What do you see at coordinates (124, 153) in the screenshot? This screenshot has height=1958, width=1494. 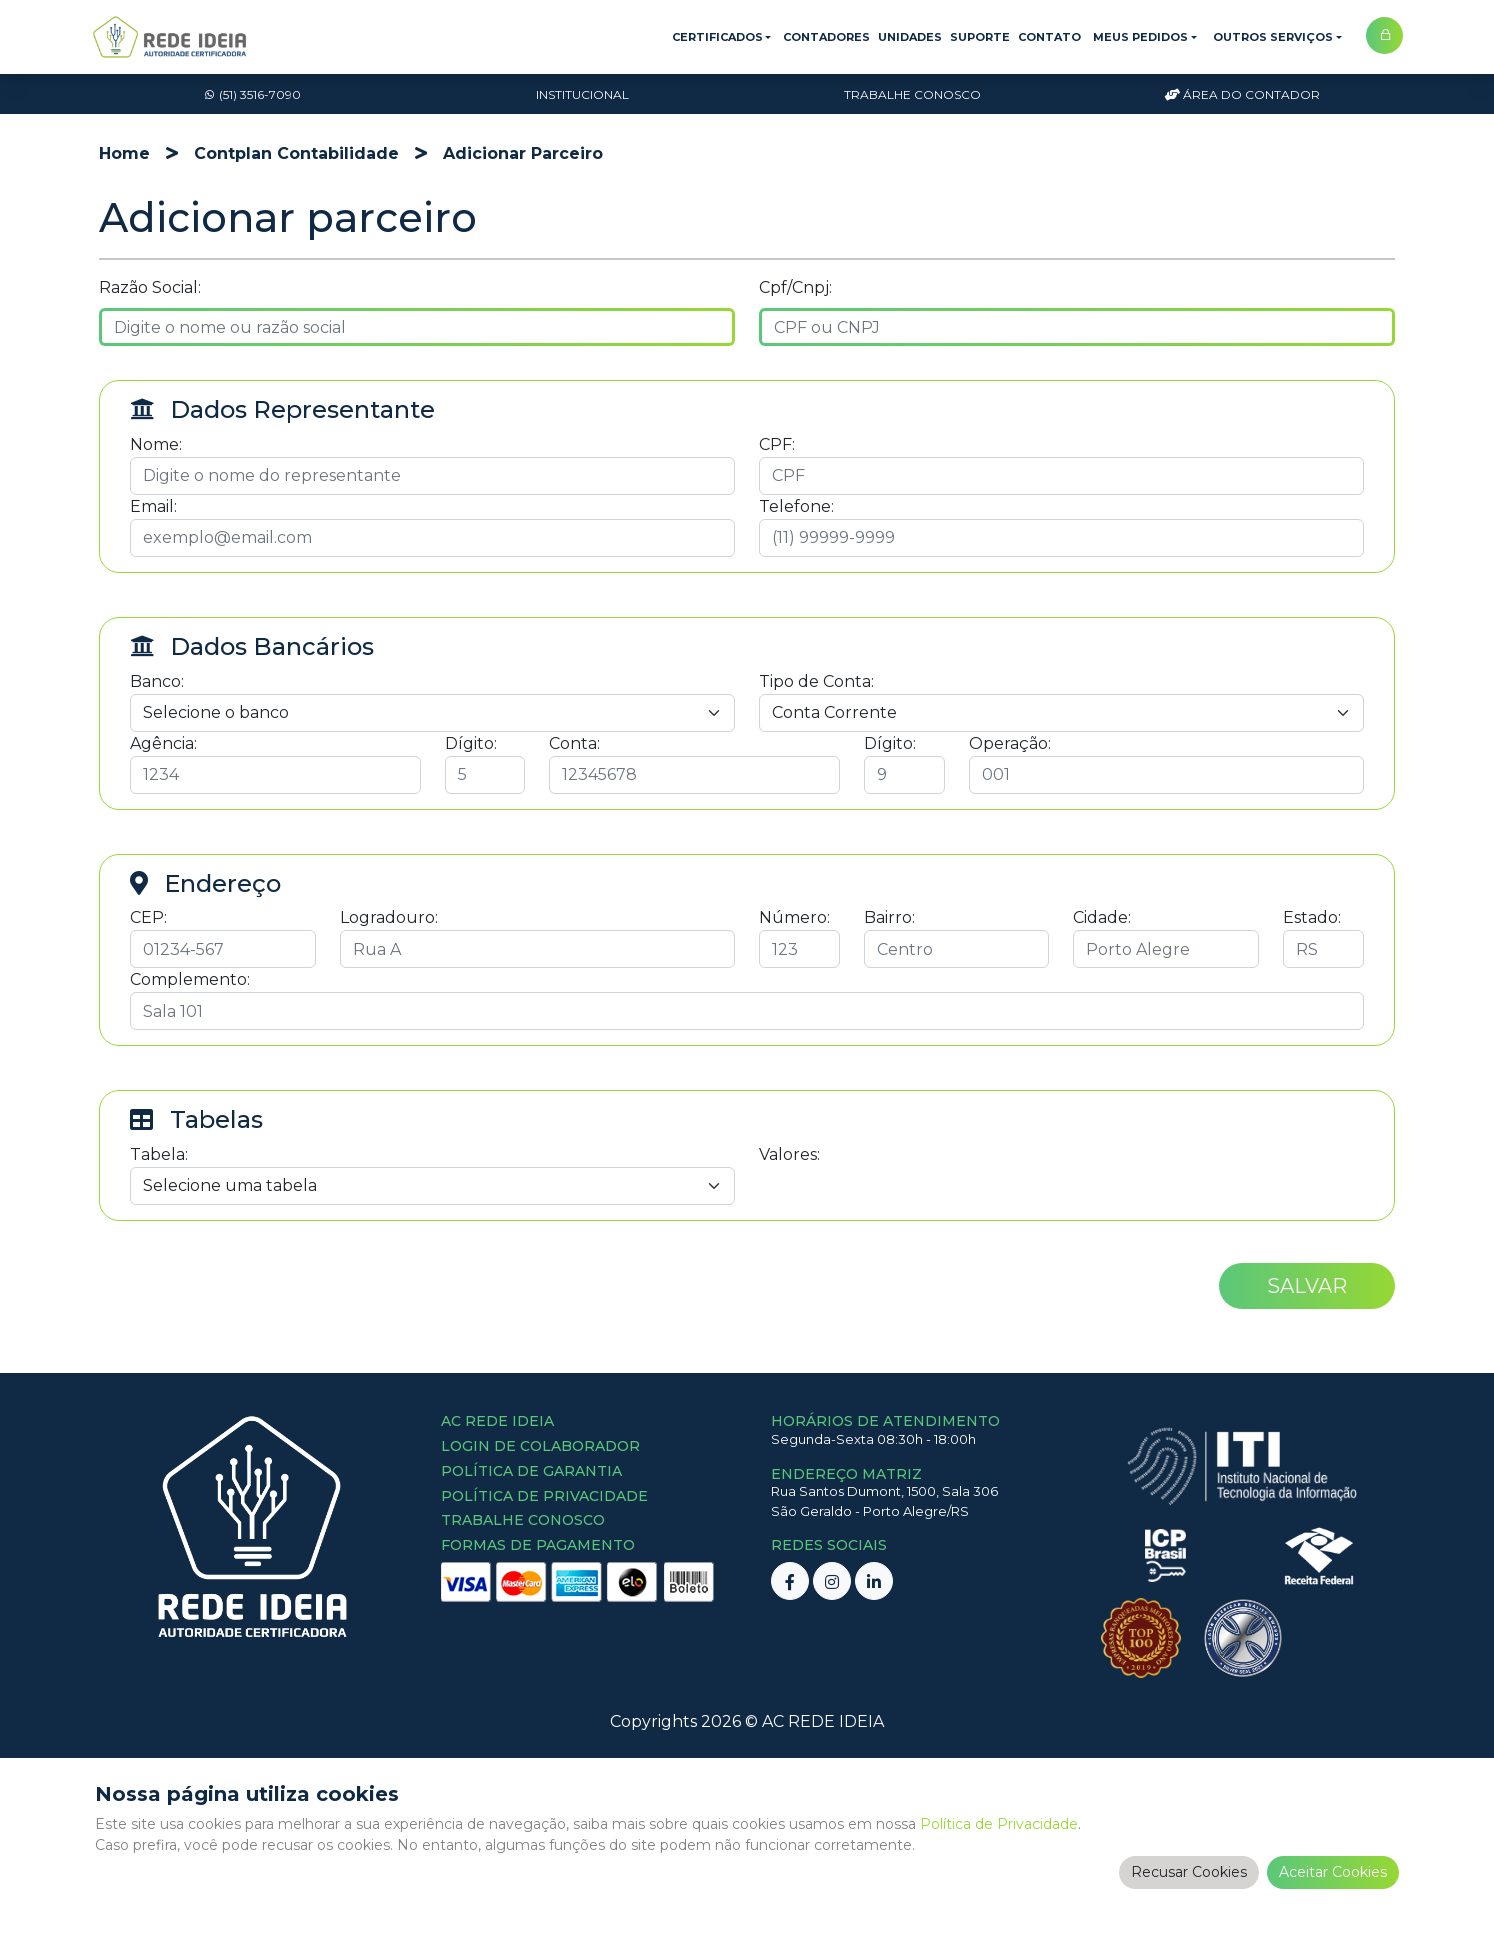 I see `Home` at bounding box center [124, 153].